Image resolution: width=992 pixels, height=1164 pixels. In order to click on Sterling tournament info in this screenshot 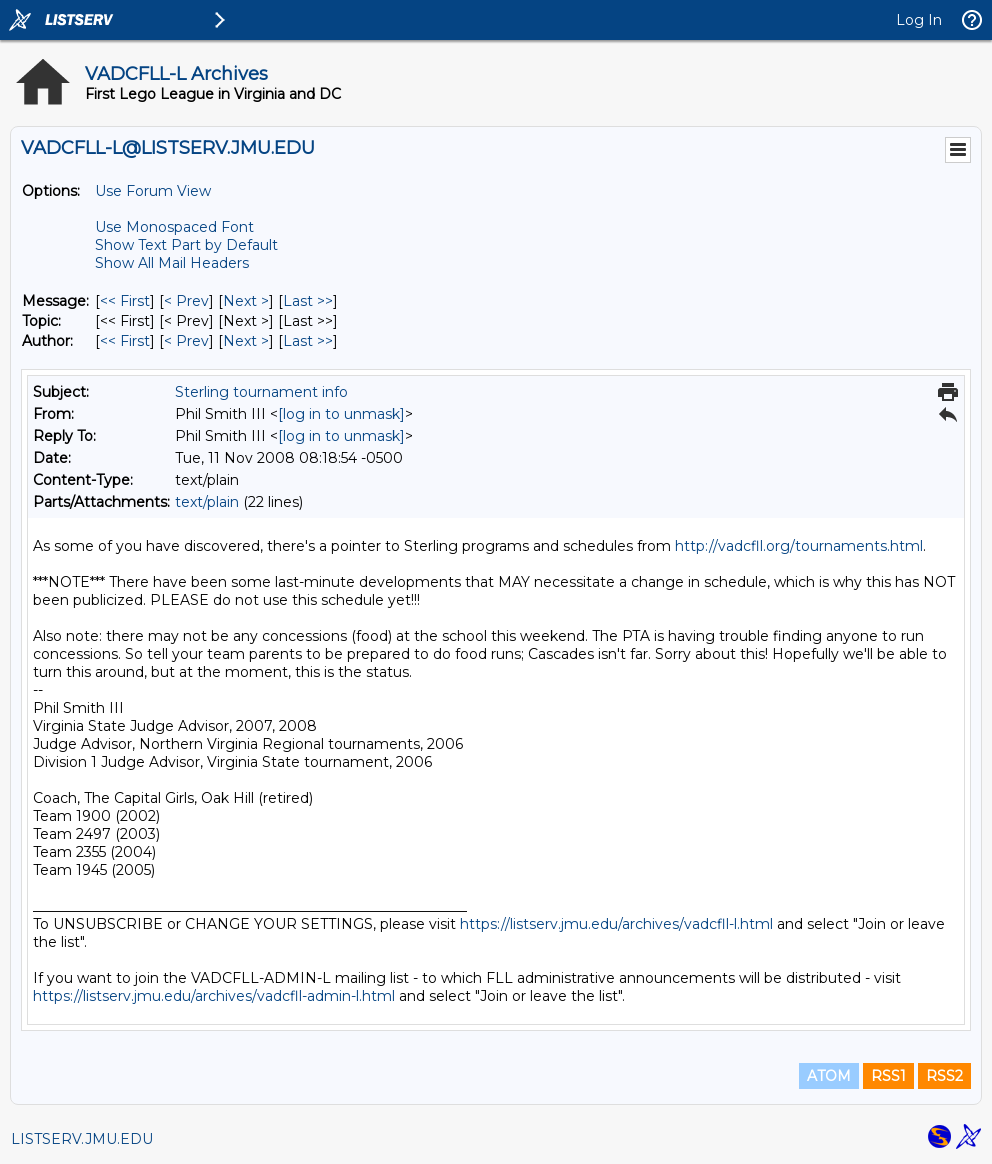, I will do `click(261, 392)`.